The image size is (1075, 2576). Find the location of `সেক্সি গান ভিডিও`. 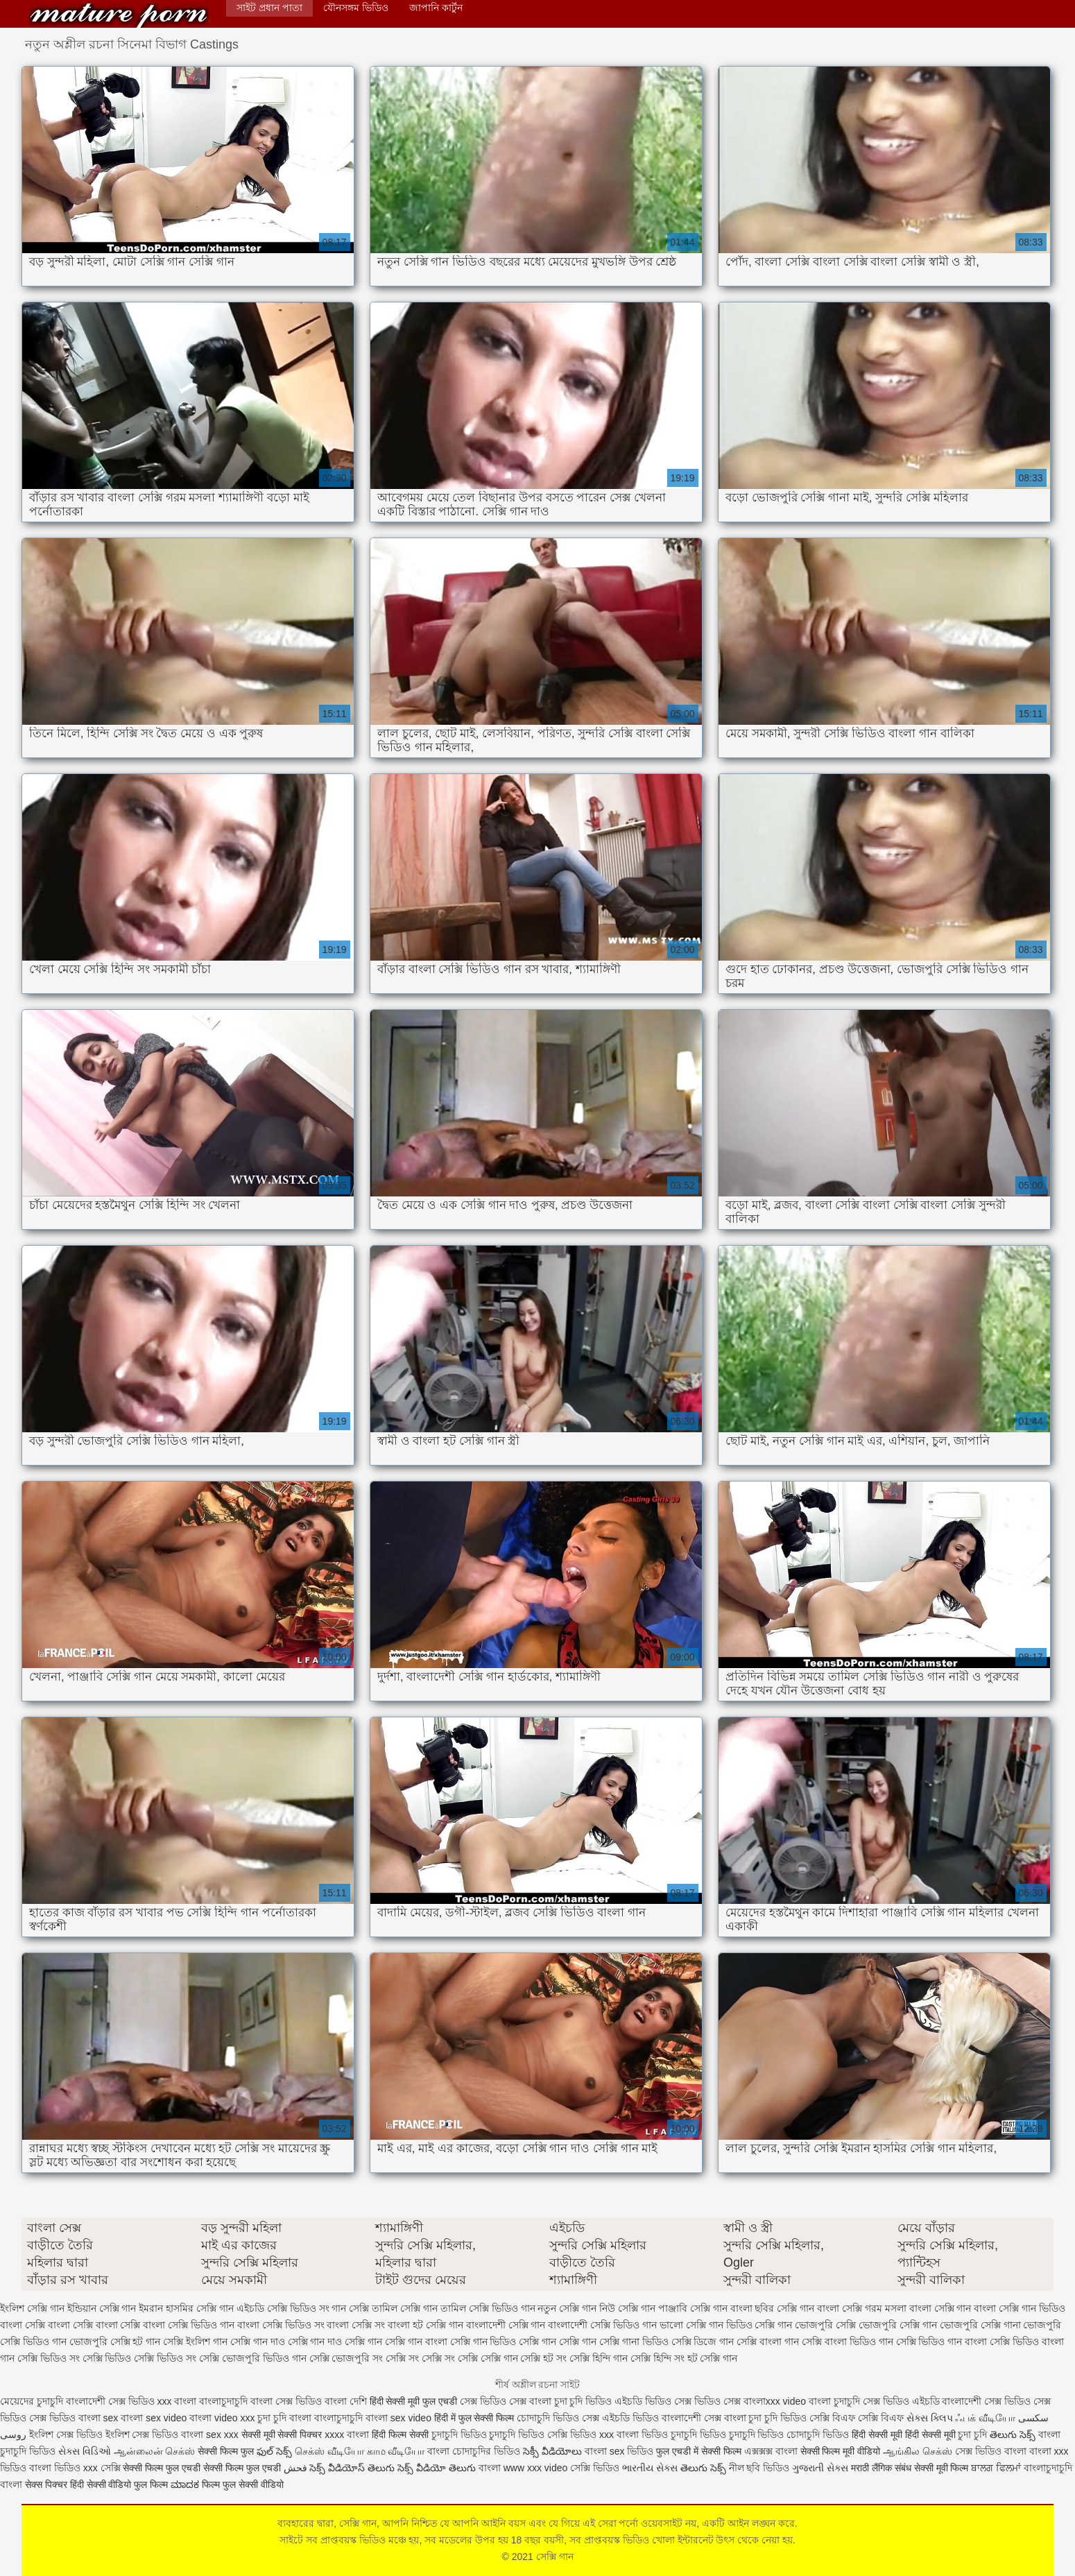

সেক্সি গান ভিডিও is located at coordinates (483, 2341).